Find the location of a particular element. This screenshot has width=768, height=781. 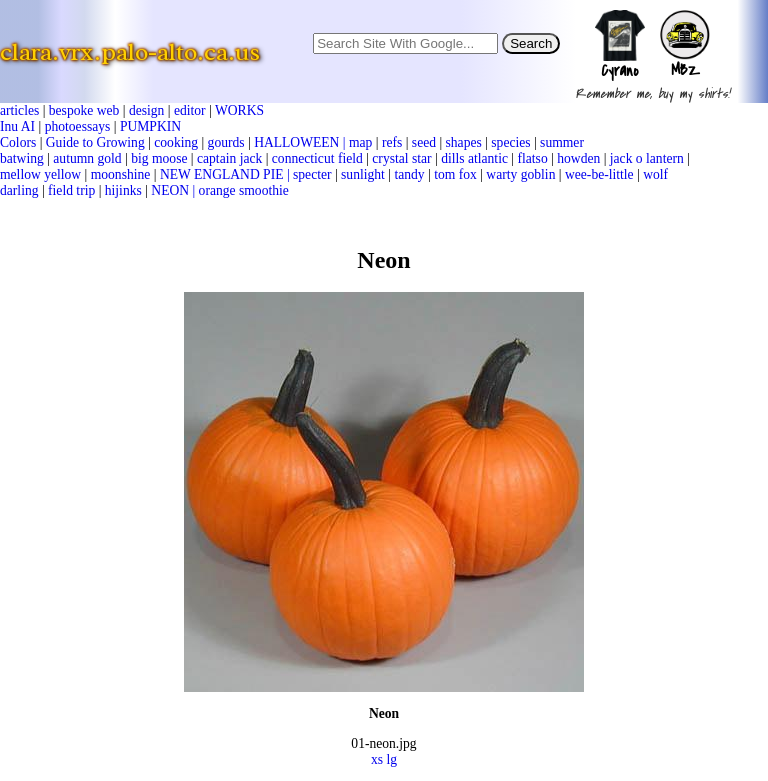

autumn gold is located at coordinates (87, 158).